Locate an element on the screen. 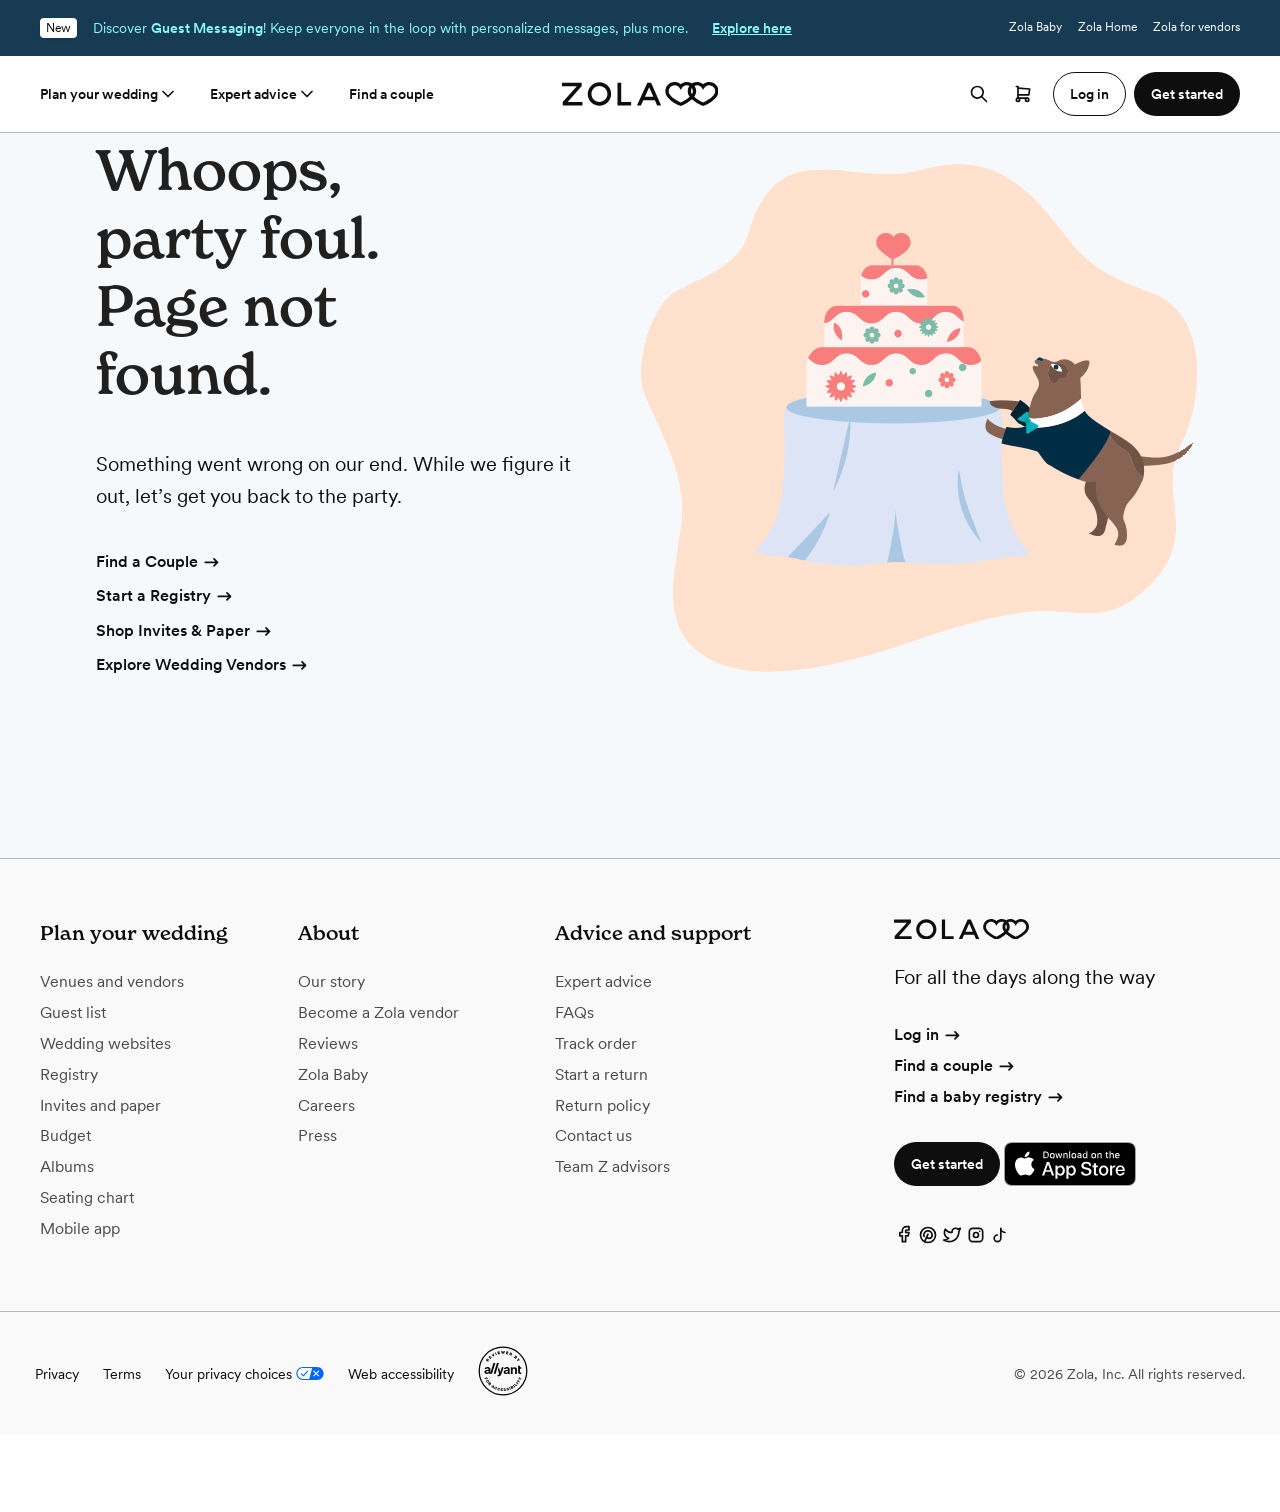 This screenshot has width=1280, height=1512. Log in [button] is located at coordinates (1089, 94).